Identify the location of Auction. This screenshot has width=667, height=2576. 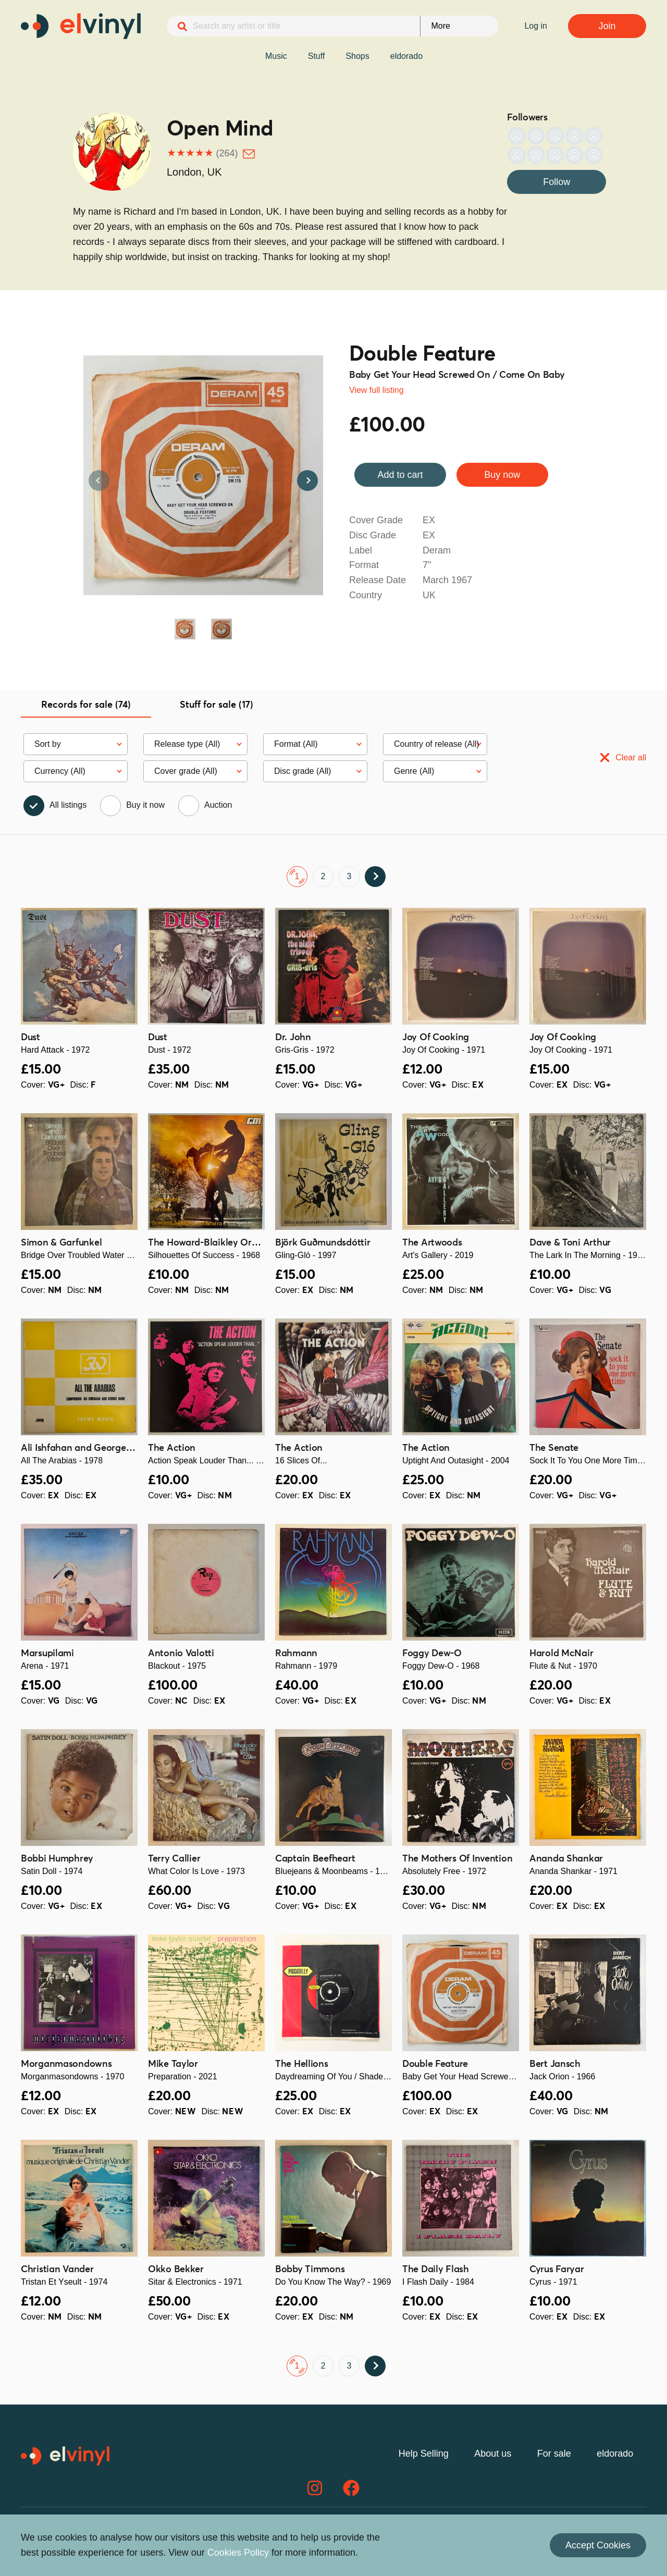
(218, 804).